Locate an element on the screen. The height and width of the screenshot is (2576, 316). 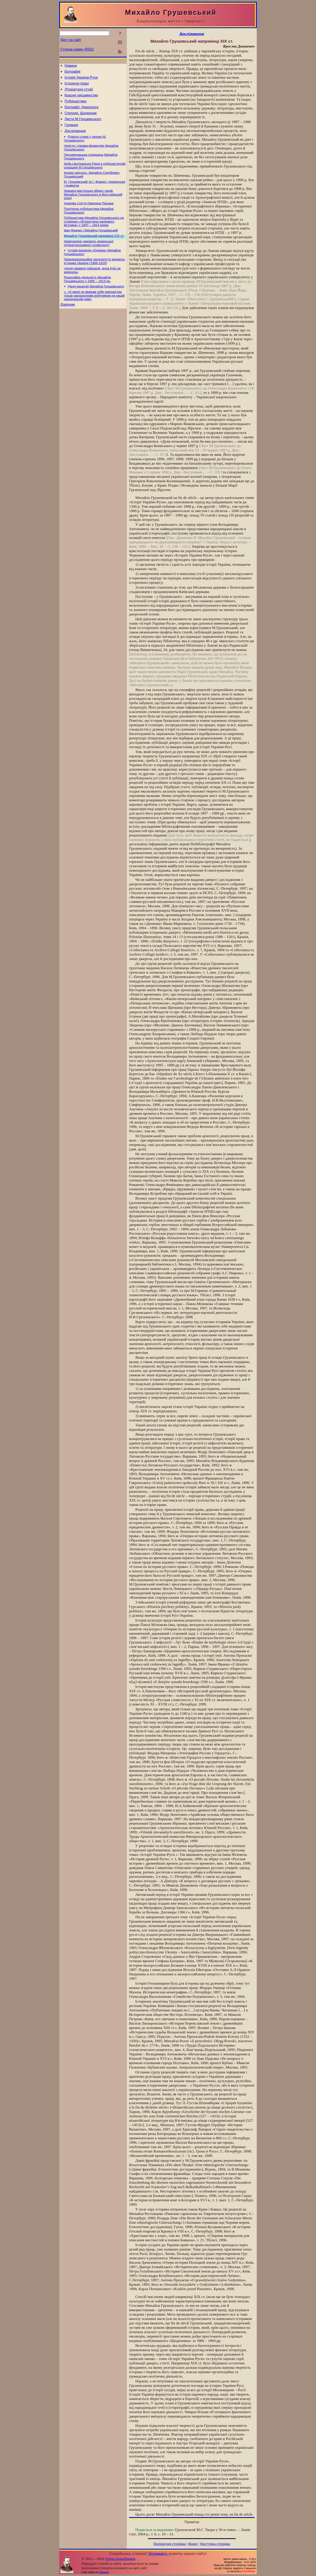
Біографії. Некрологи is located at coordinates (82, 112).